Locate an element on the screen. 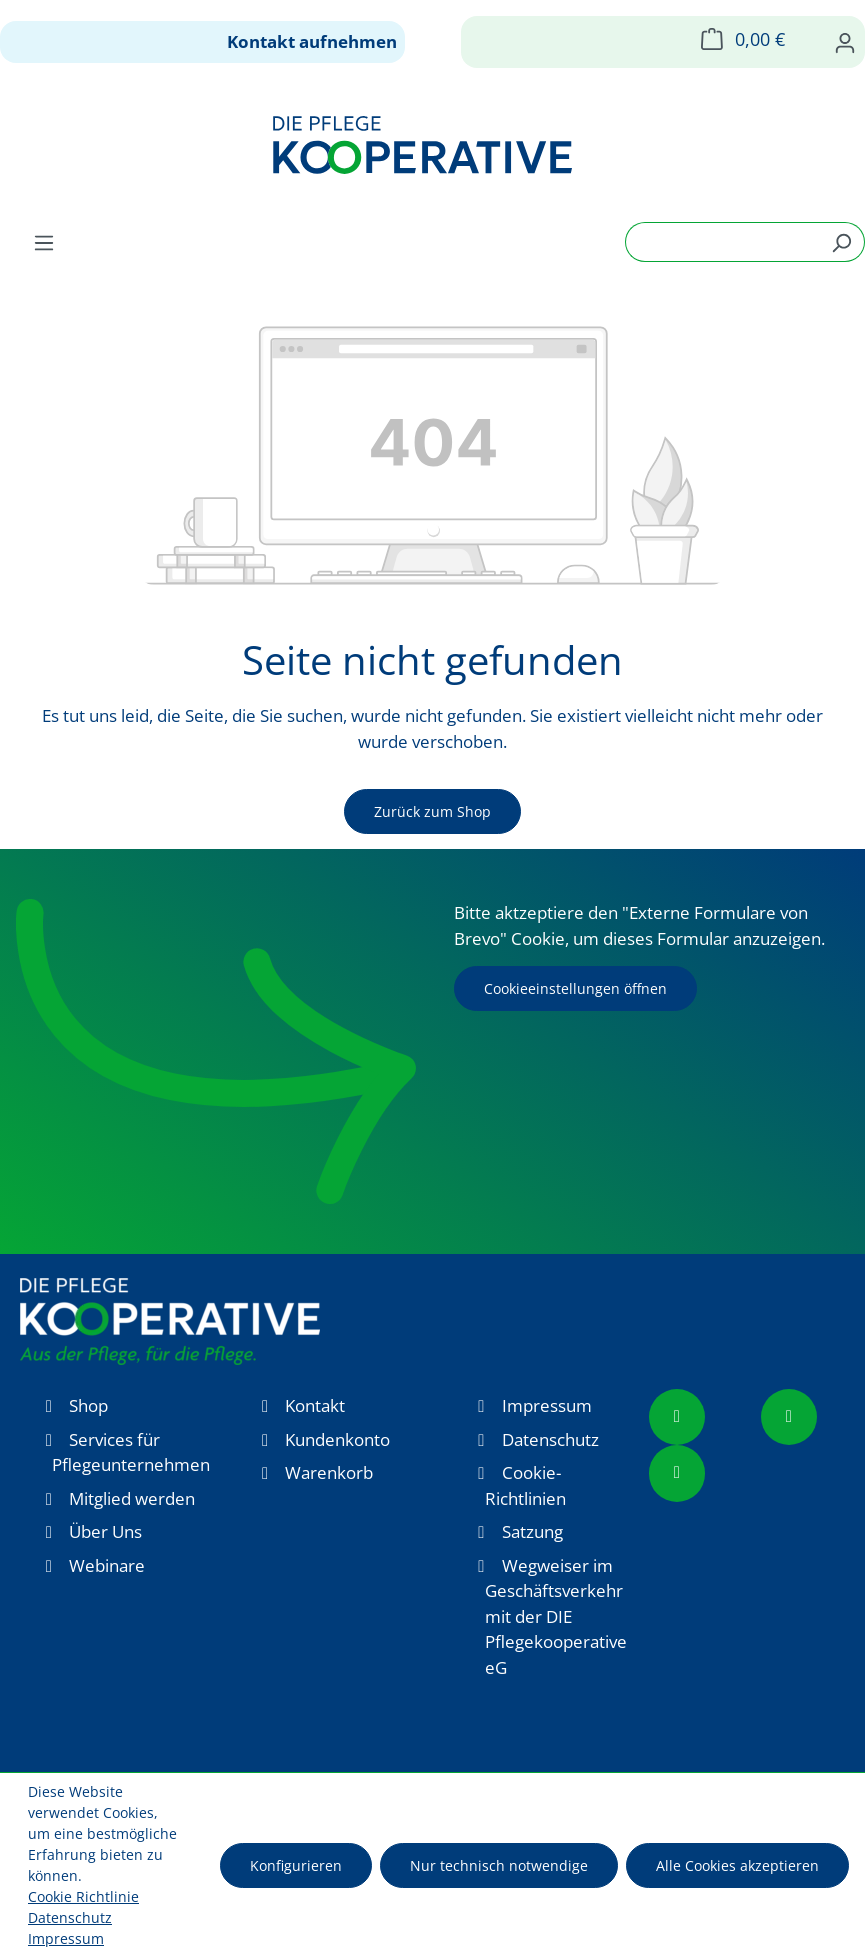 This screenshot has height=1957, width=865. Cookie Richtlinie is located at coordinates (83, 1896).